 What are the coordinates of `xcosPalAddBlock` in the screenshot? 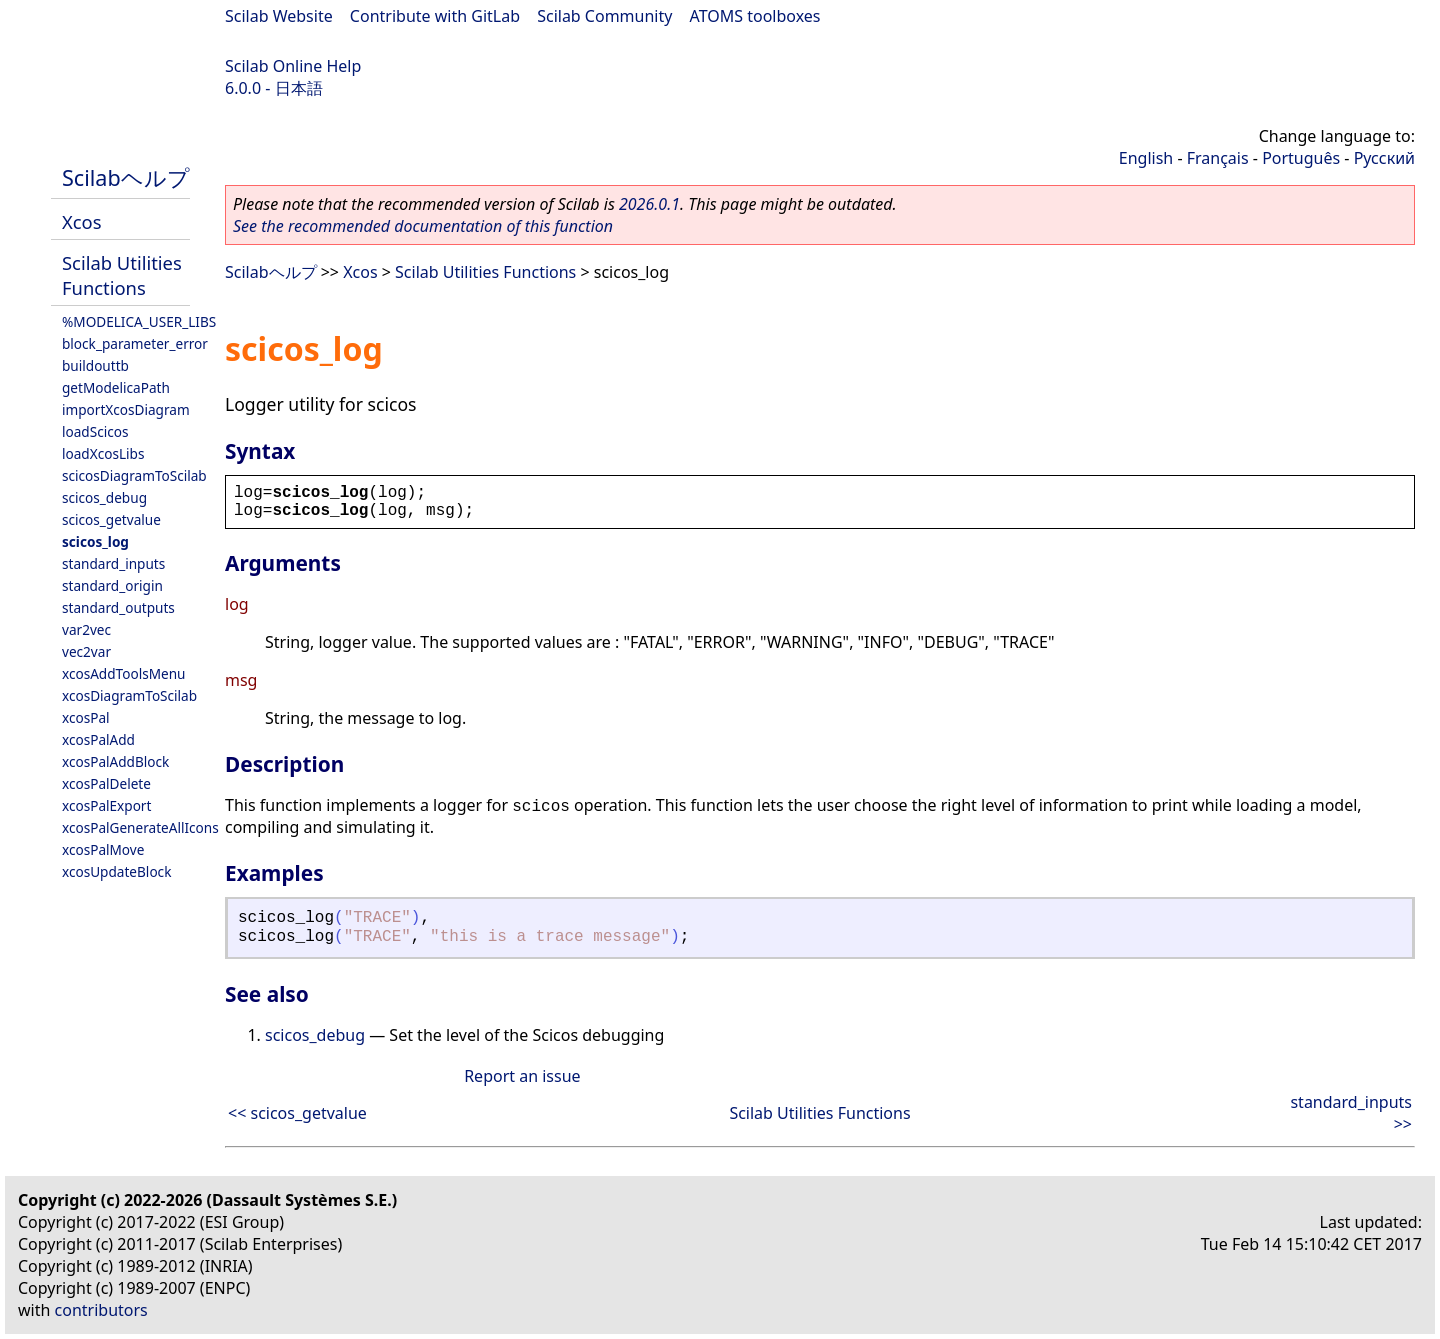 It's located at (115, 761).